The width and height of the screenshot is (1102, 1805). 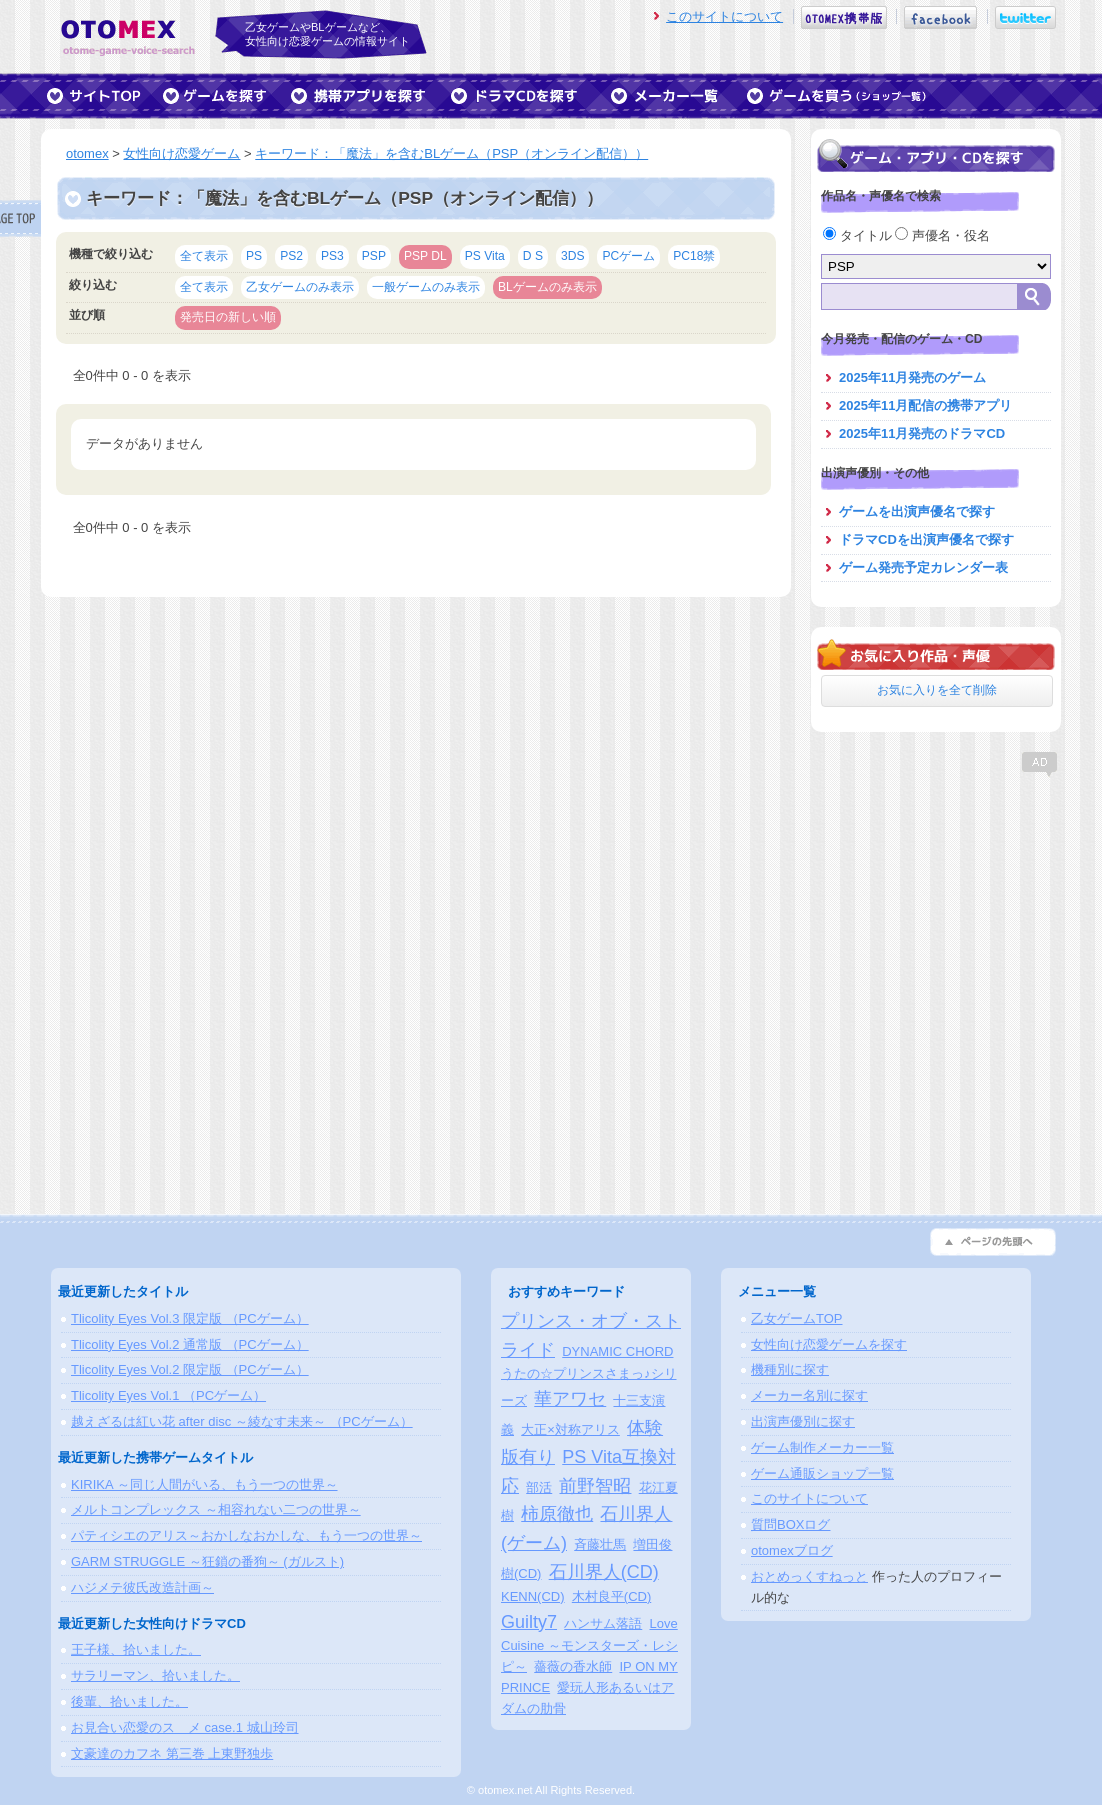 I want to click on 機種別に探す, so click(x=790, y=1369).